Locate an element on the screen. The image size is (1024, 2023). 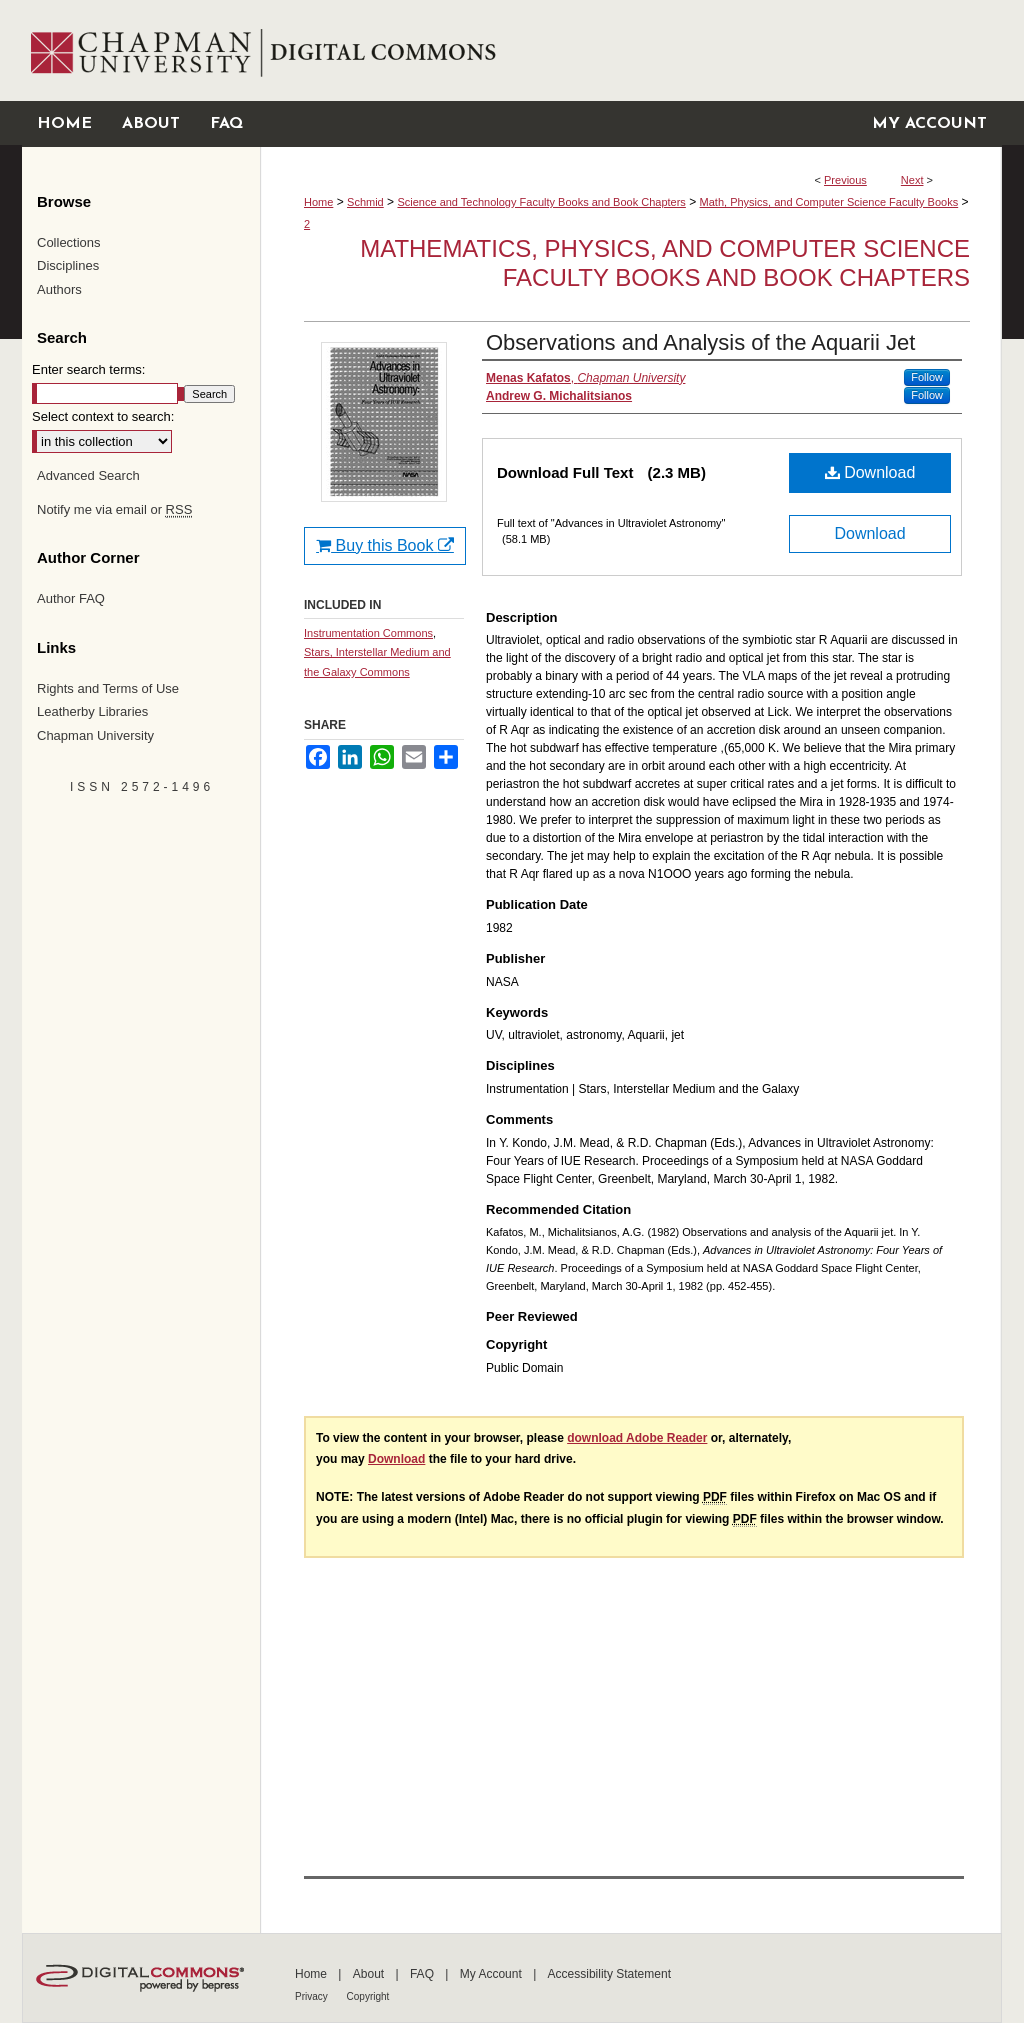
Leatherby Libraries is located at coordinates (92, 711).